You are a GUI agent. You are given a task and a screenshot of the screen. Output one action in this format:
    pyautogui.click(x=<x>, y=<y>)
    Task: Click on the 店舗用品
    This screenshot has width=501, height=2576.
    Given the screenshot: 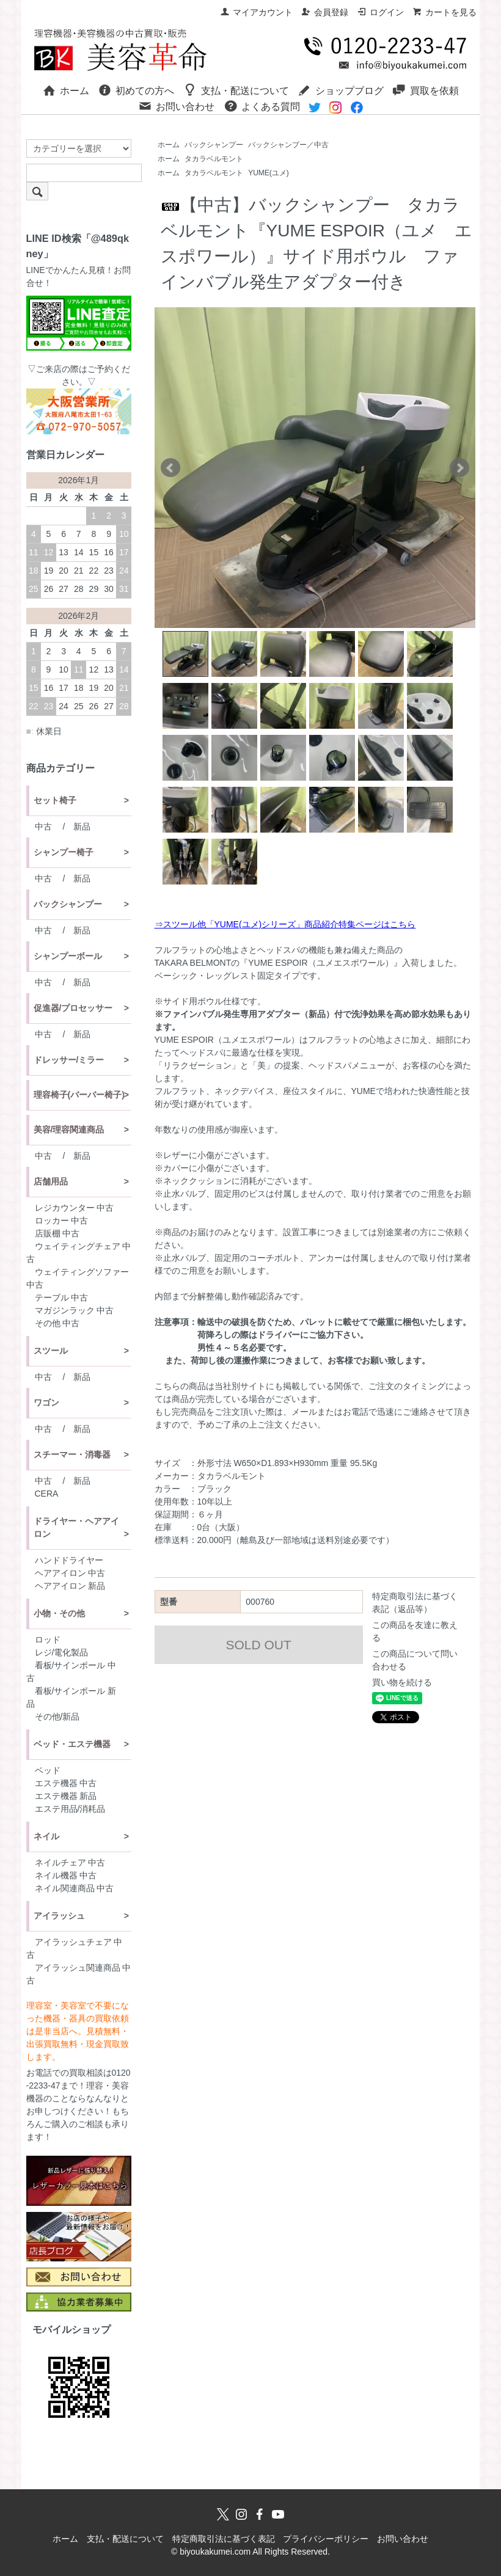 What is the action you would take?
    pyautogui.click(x=51, y=1181)
    